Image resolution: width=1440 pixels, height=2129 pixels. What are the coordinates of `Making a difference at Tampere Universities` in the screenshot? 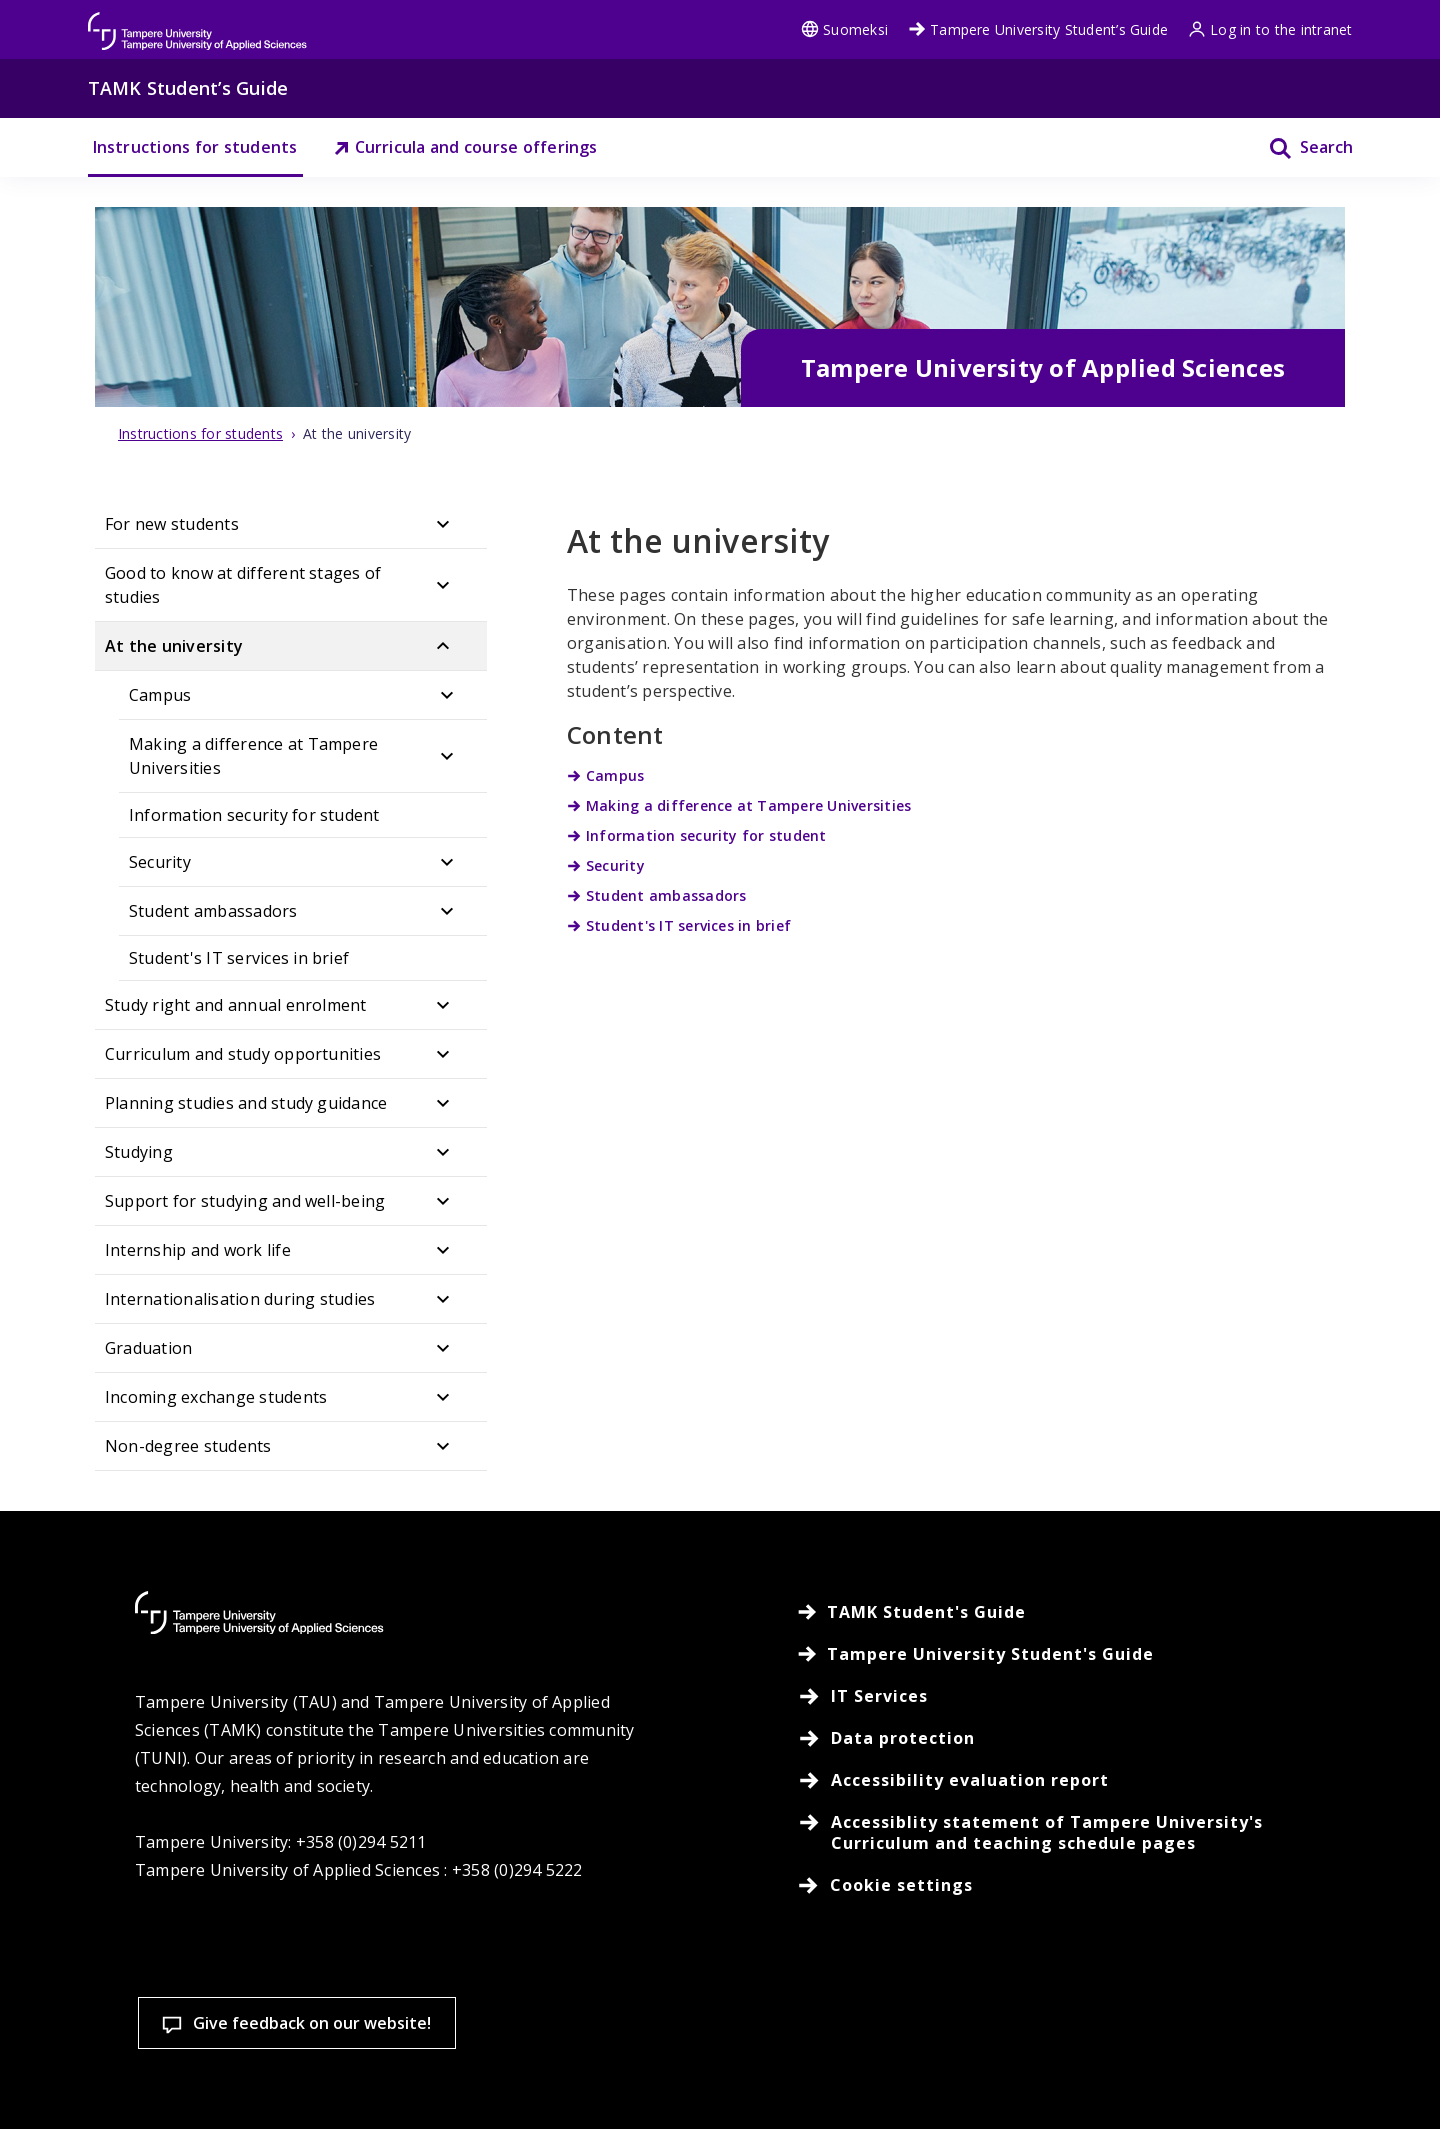 It's located at (253, 756).